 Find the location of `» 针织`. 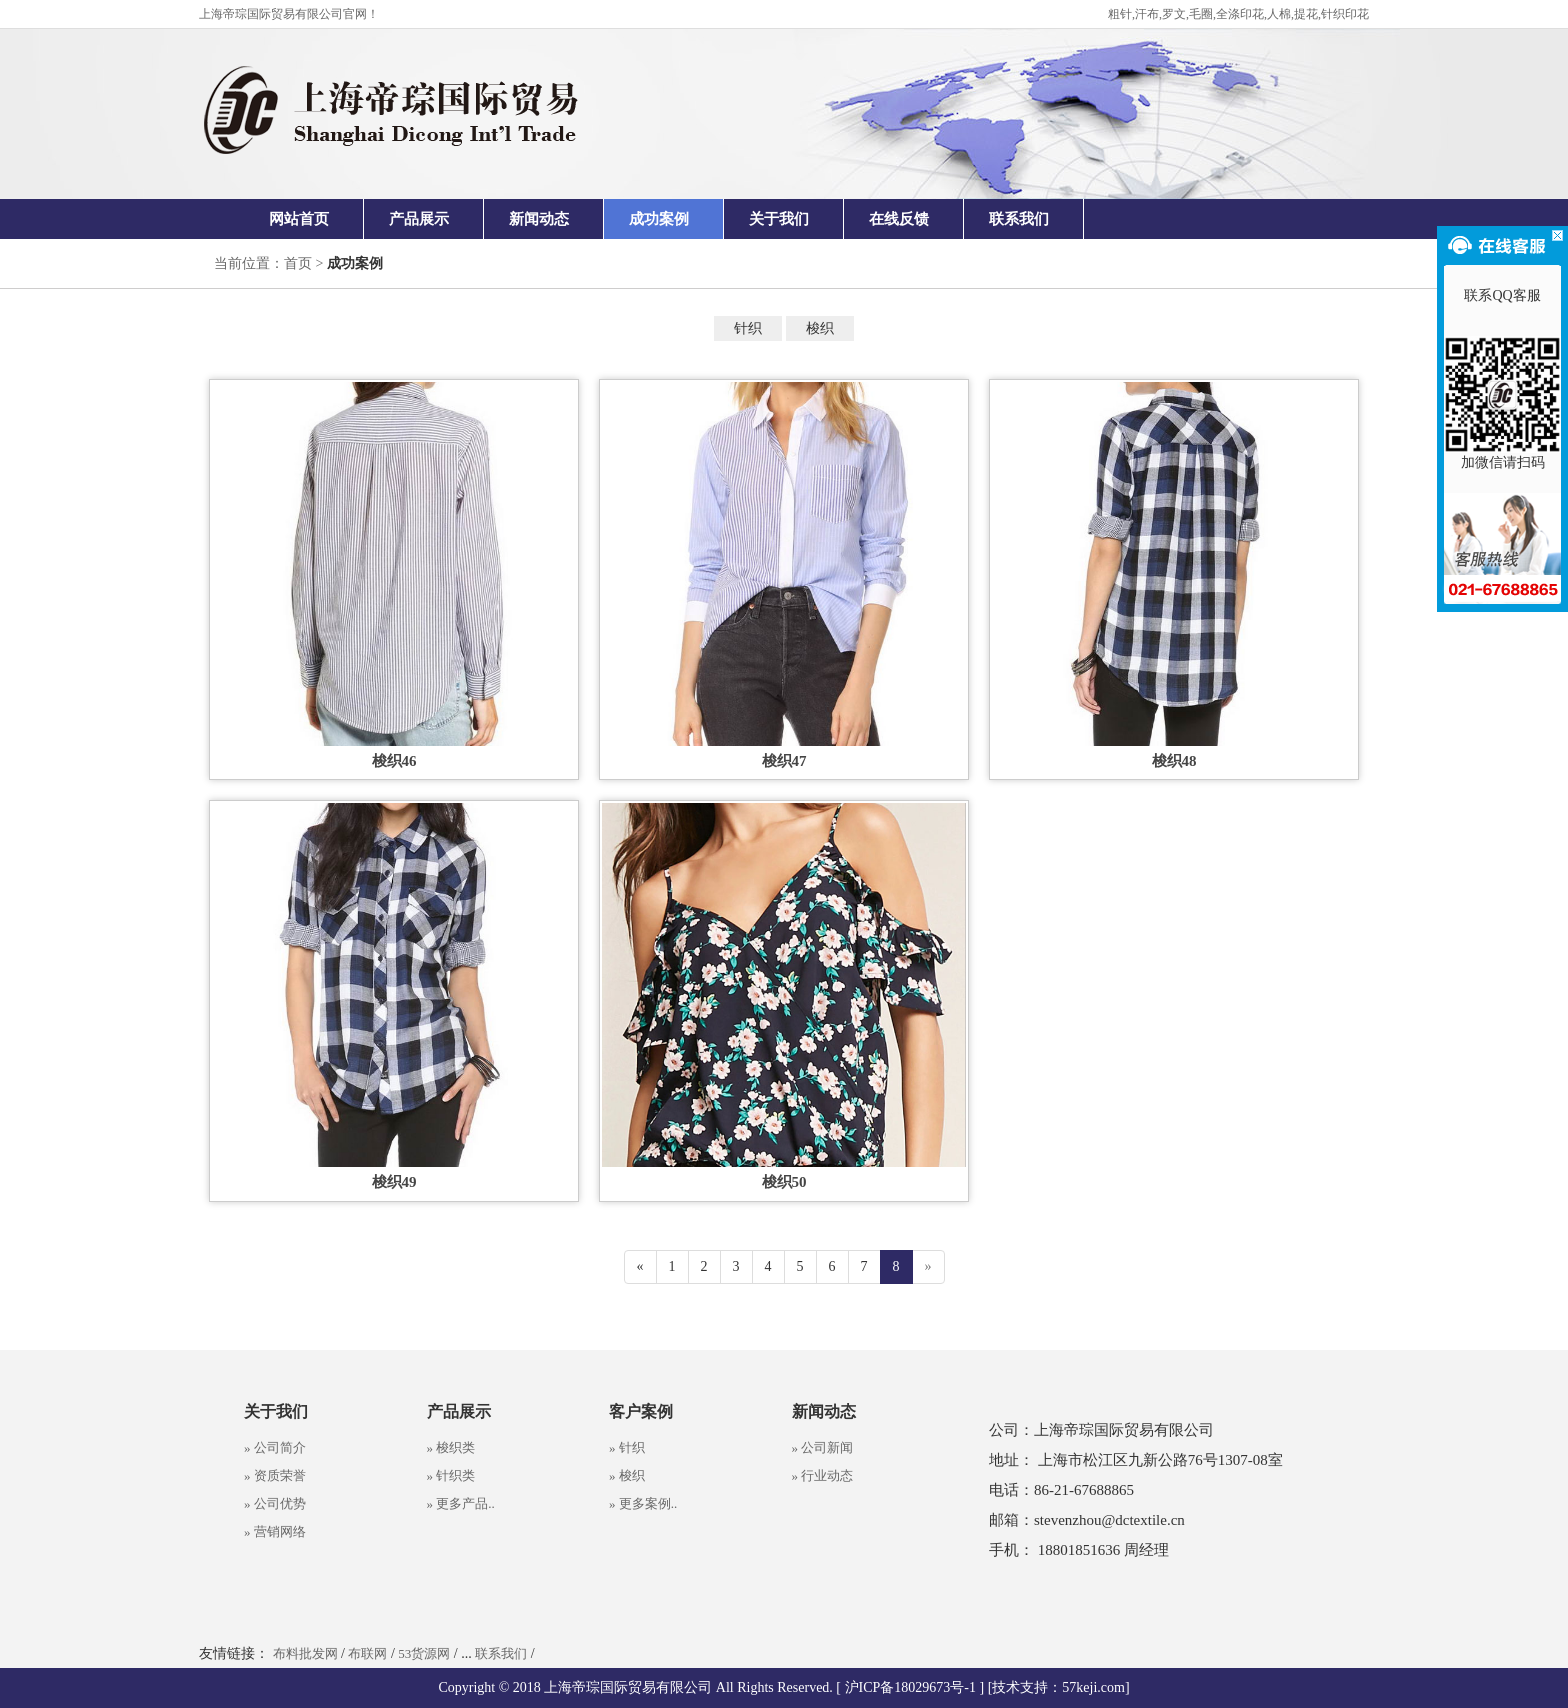

» 针织 is located at coordinates (627, 1447).